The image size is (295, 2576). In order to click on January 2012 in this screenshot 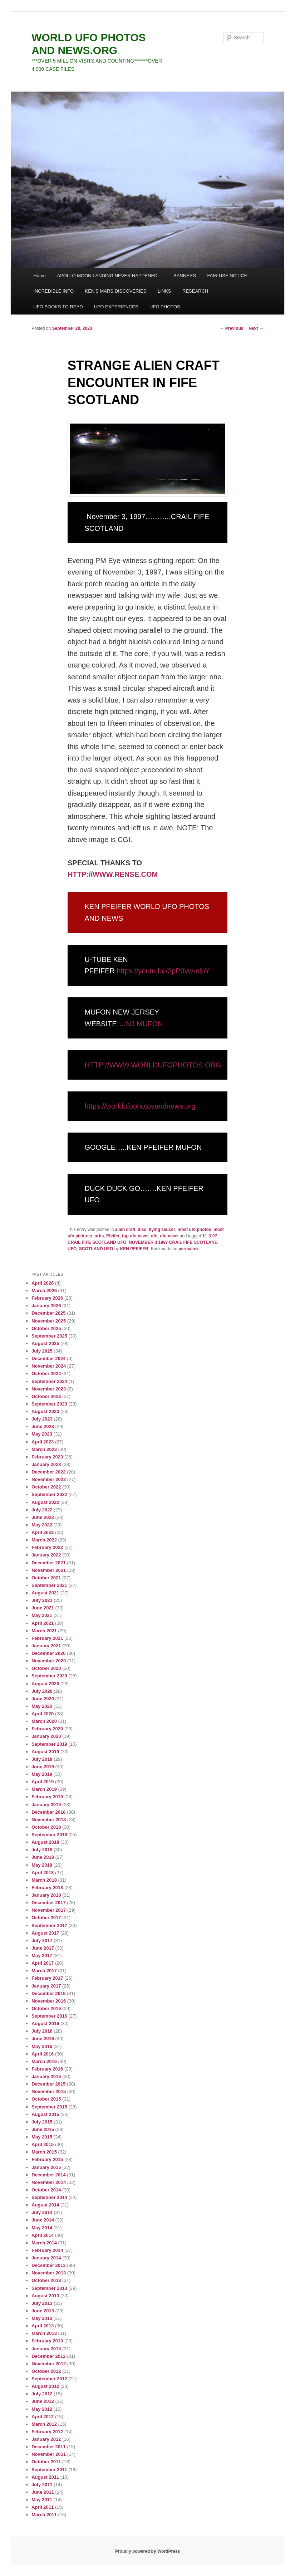, I will do `click(46, 2439)`.